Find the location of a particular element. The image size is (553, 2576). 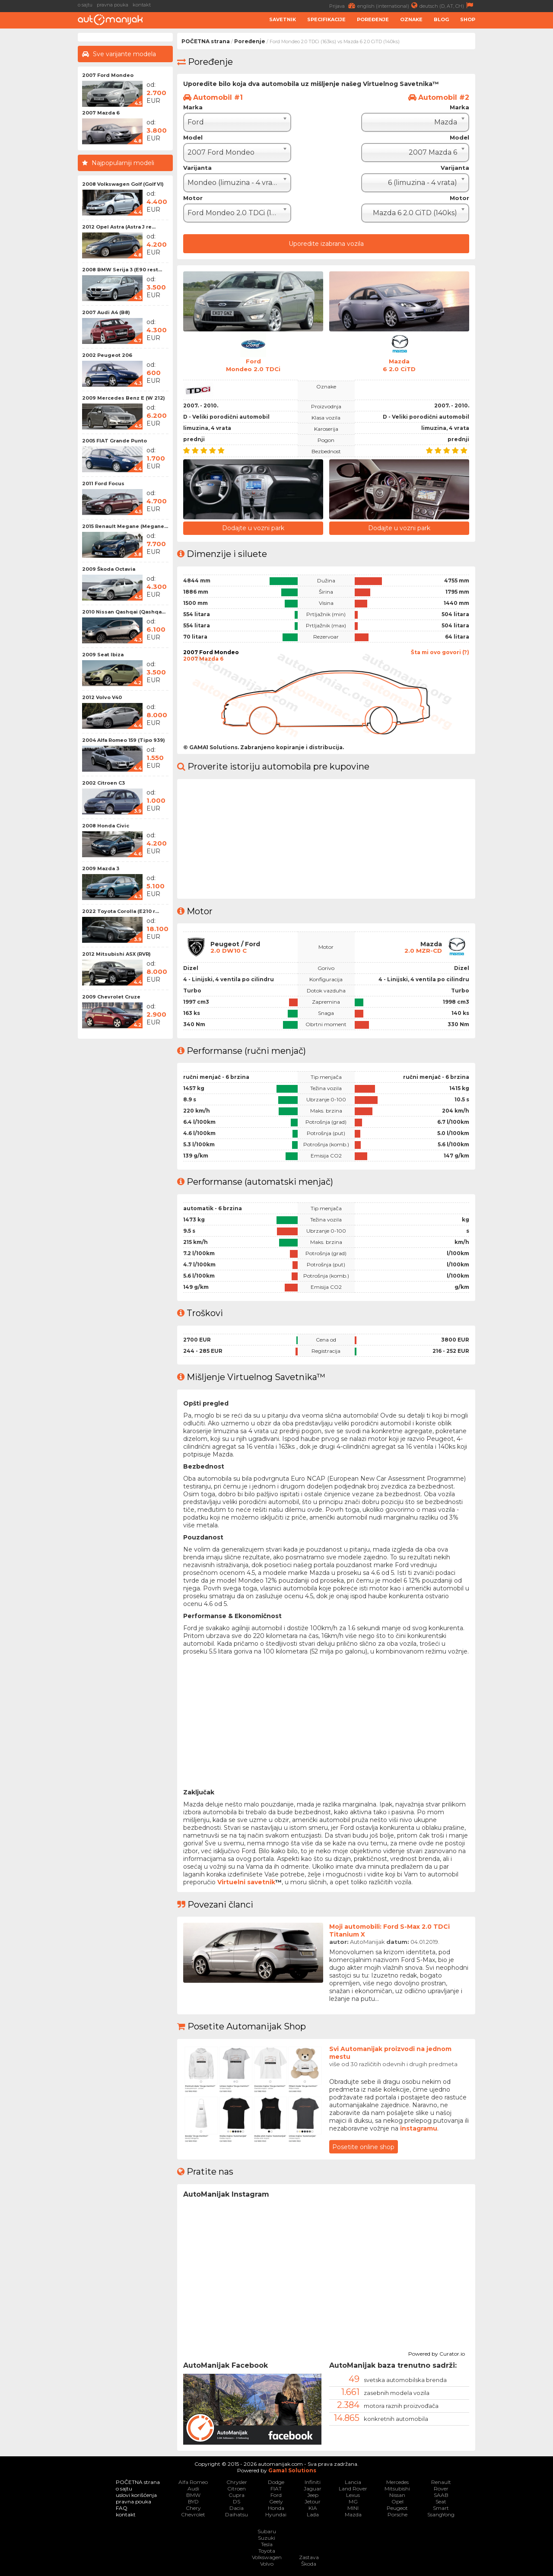

2009 Mercedes Benz E (W 212) is located at coordinates (123, 398).